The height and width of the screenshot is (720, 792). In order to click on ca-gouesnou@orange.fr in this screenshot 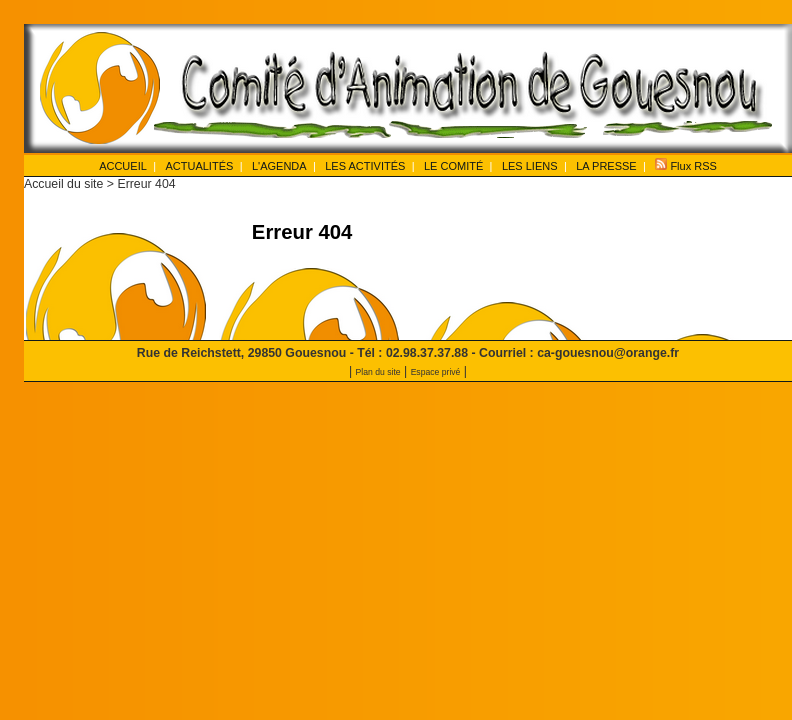, I will do `click(608, 353)`.